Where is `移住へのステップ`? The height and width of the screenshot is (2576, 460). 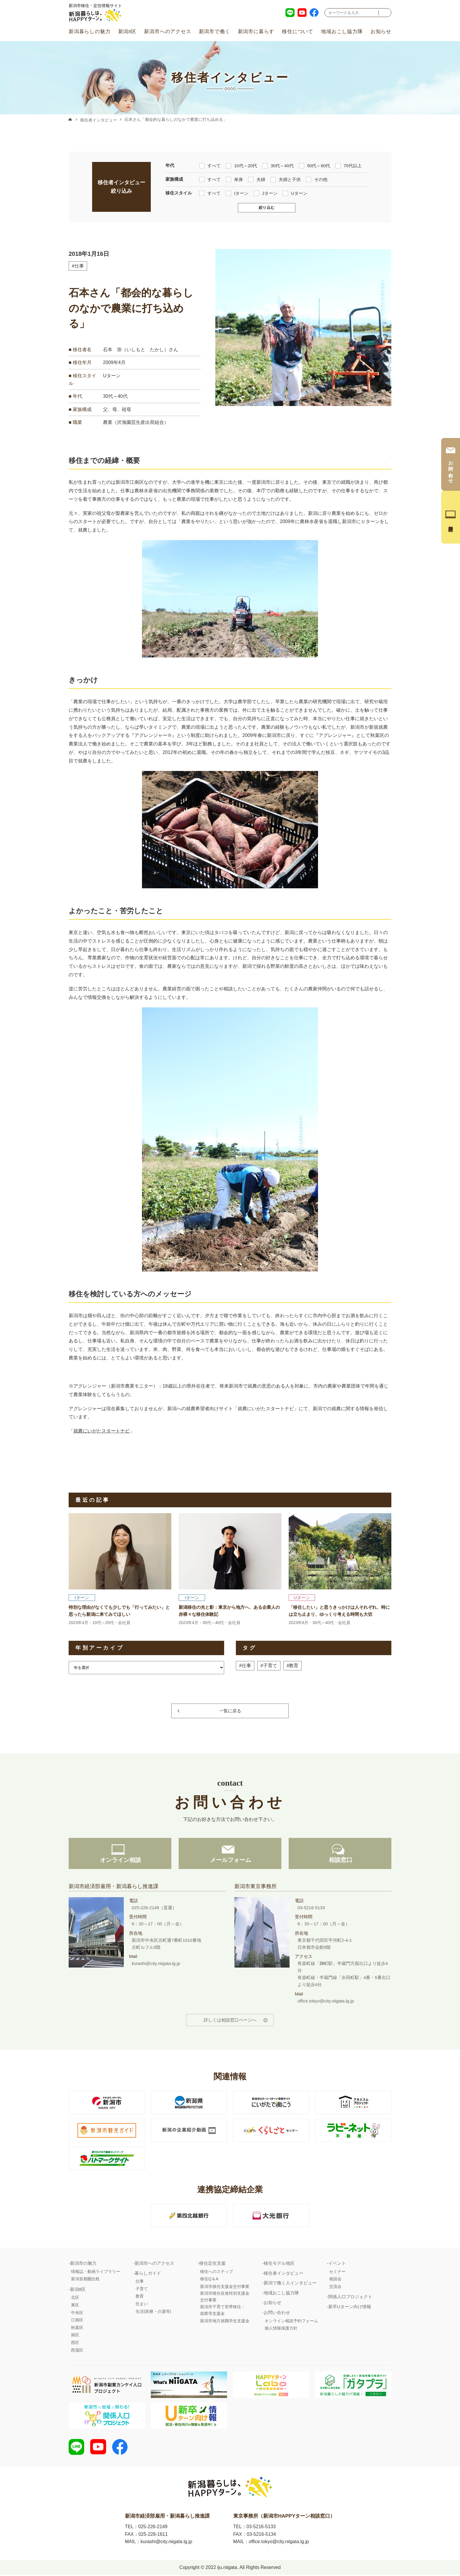 移住へのステップ is located at coordinates (216, 2272).